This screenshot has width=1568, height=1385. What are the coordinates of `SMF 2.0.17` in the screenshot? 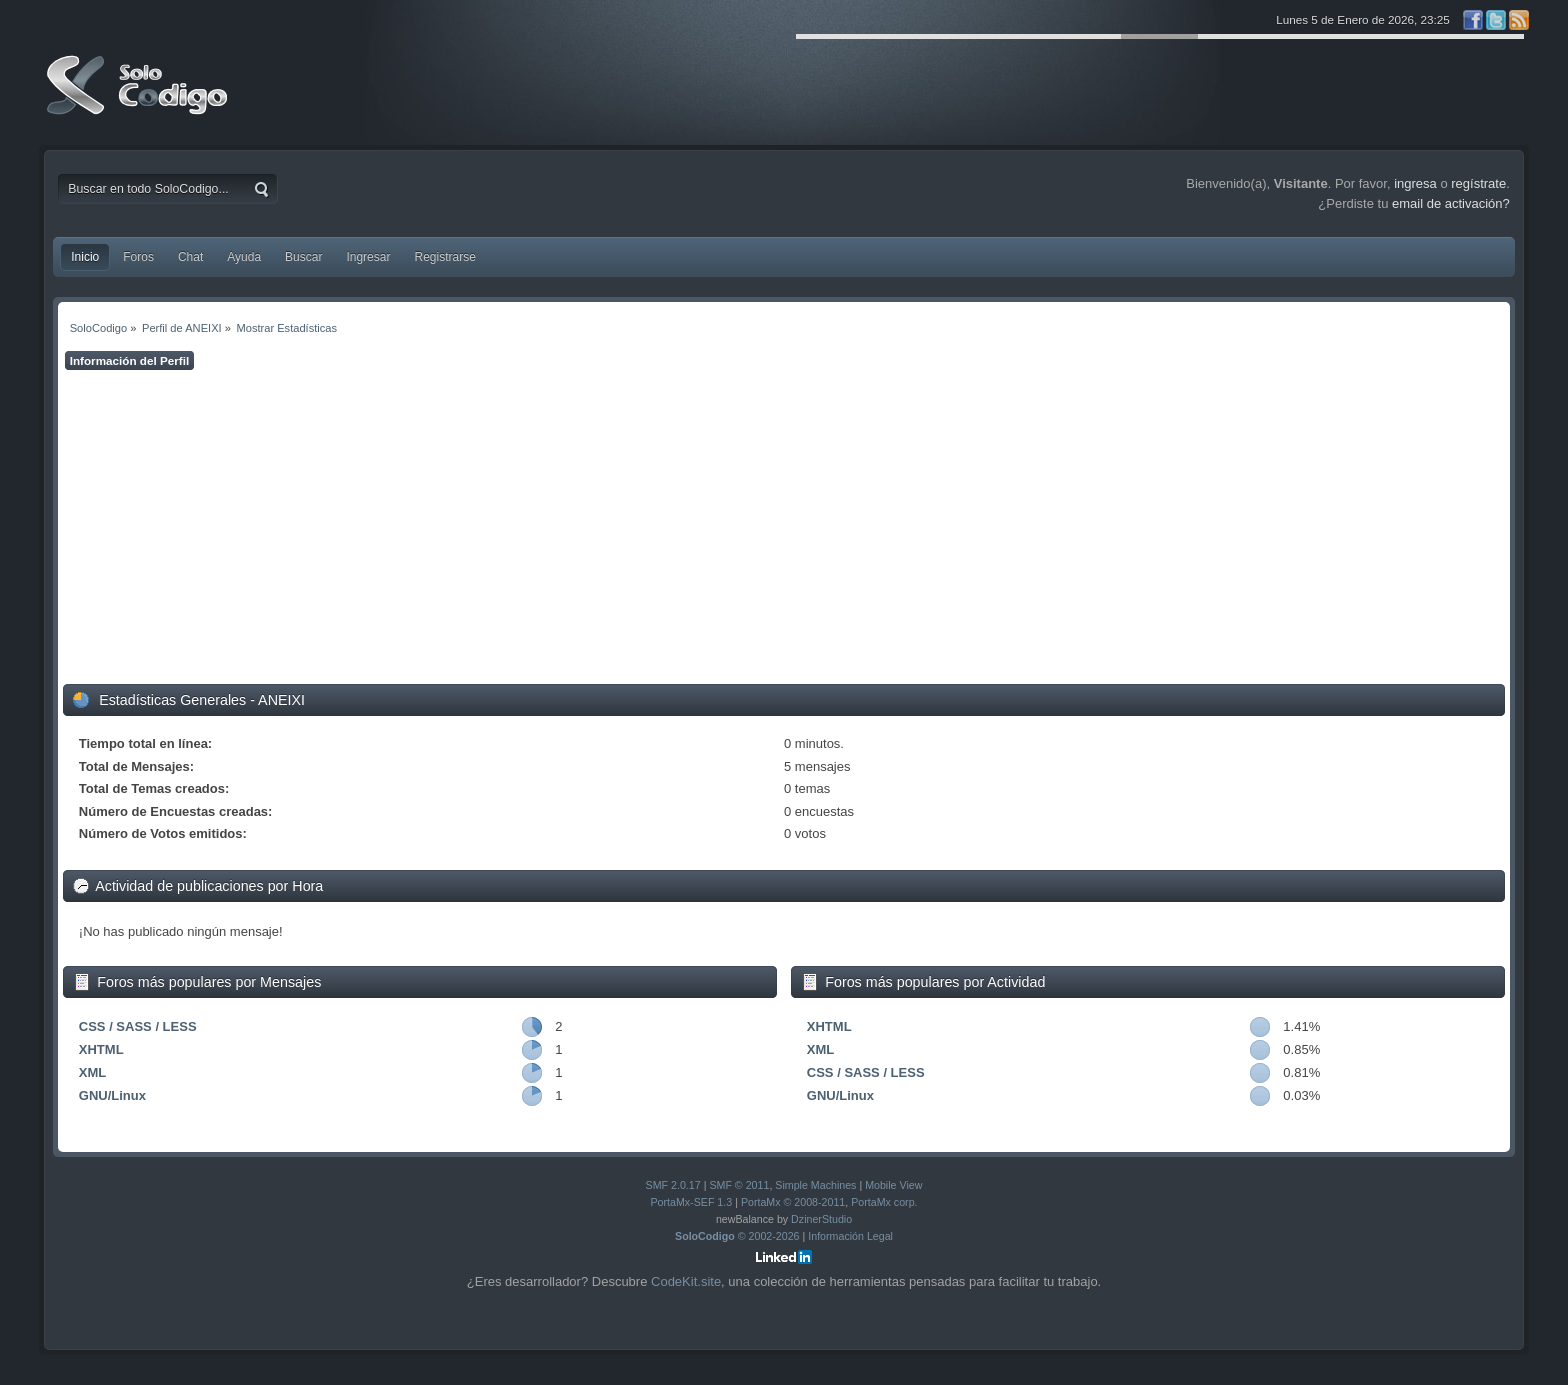 It's located at (673, 1185).